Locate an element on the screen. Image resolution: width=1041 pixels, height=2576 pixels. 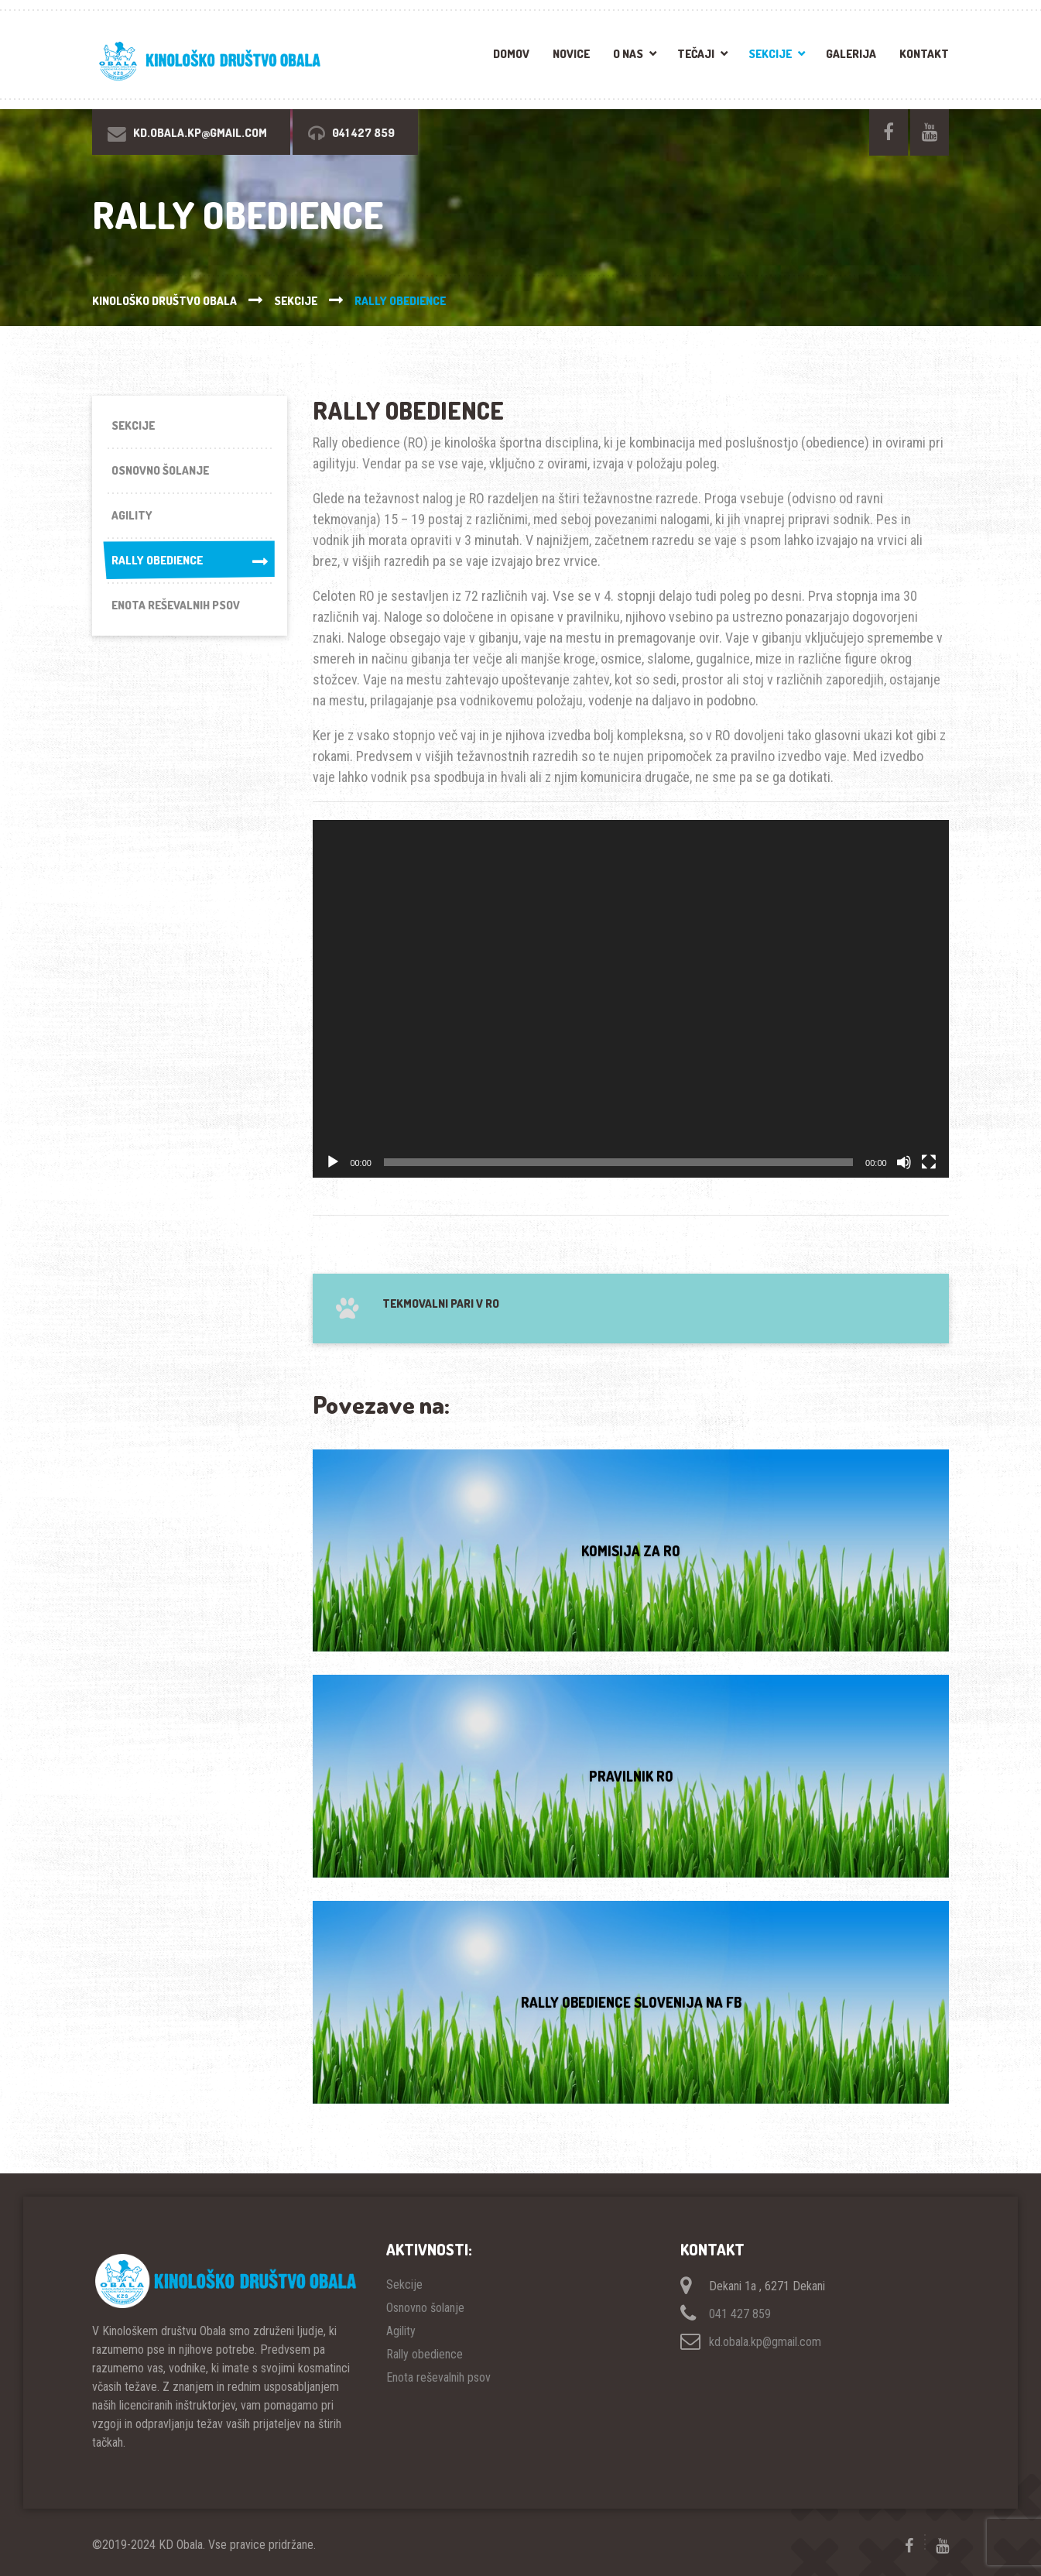
Osnovno šolanje is located at coordinates (160, 471).